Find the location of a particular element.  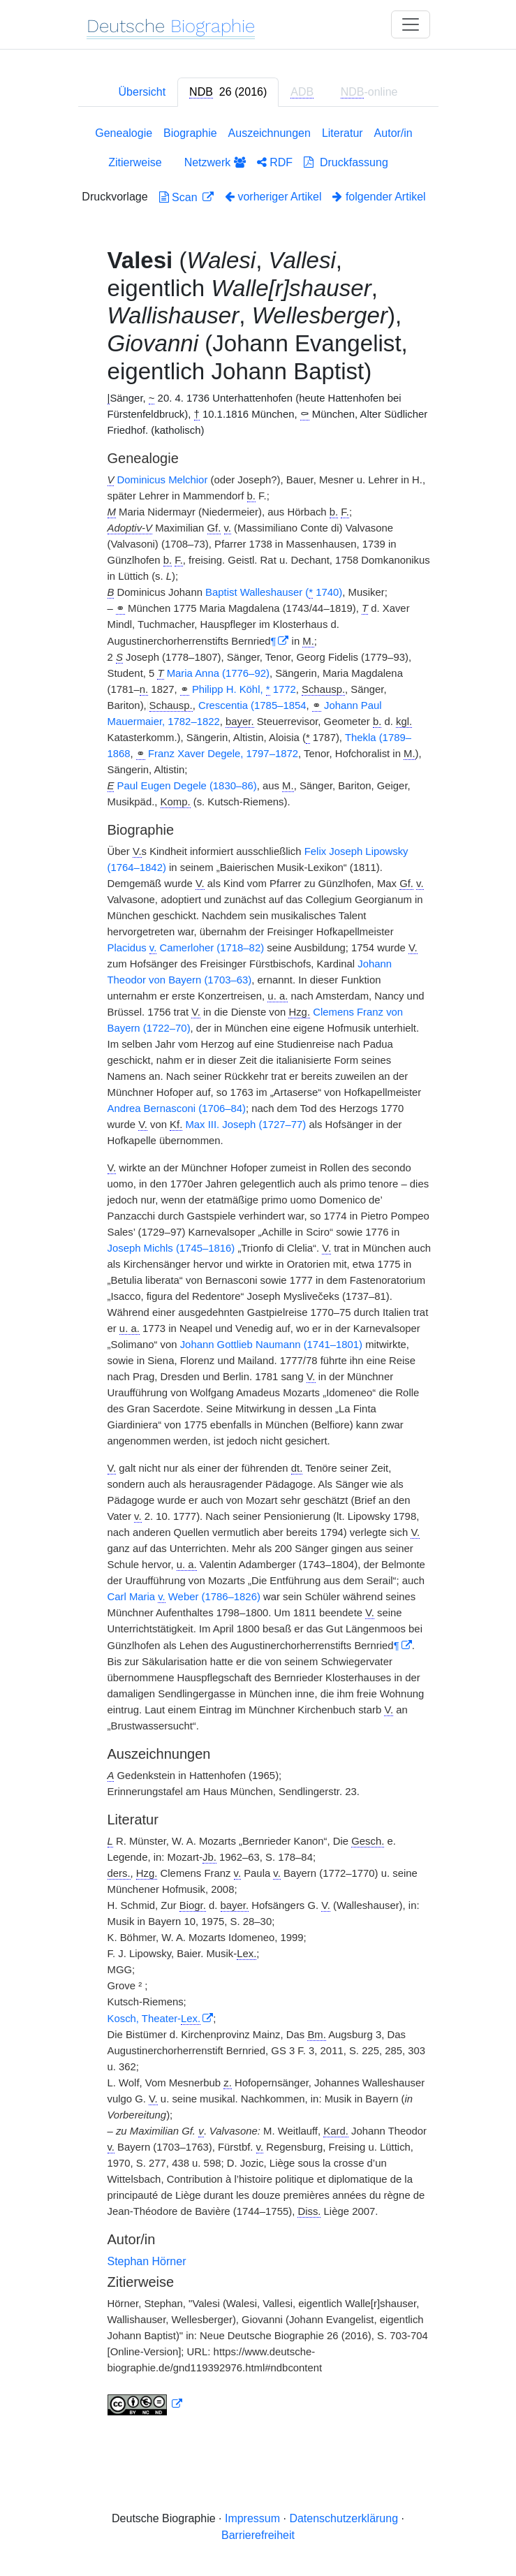

Max III. Joseph (1727–77) is located at coordinates (245, 1124).